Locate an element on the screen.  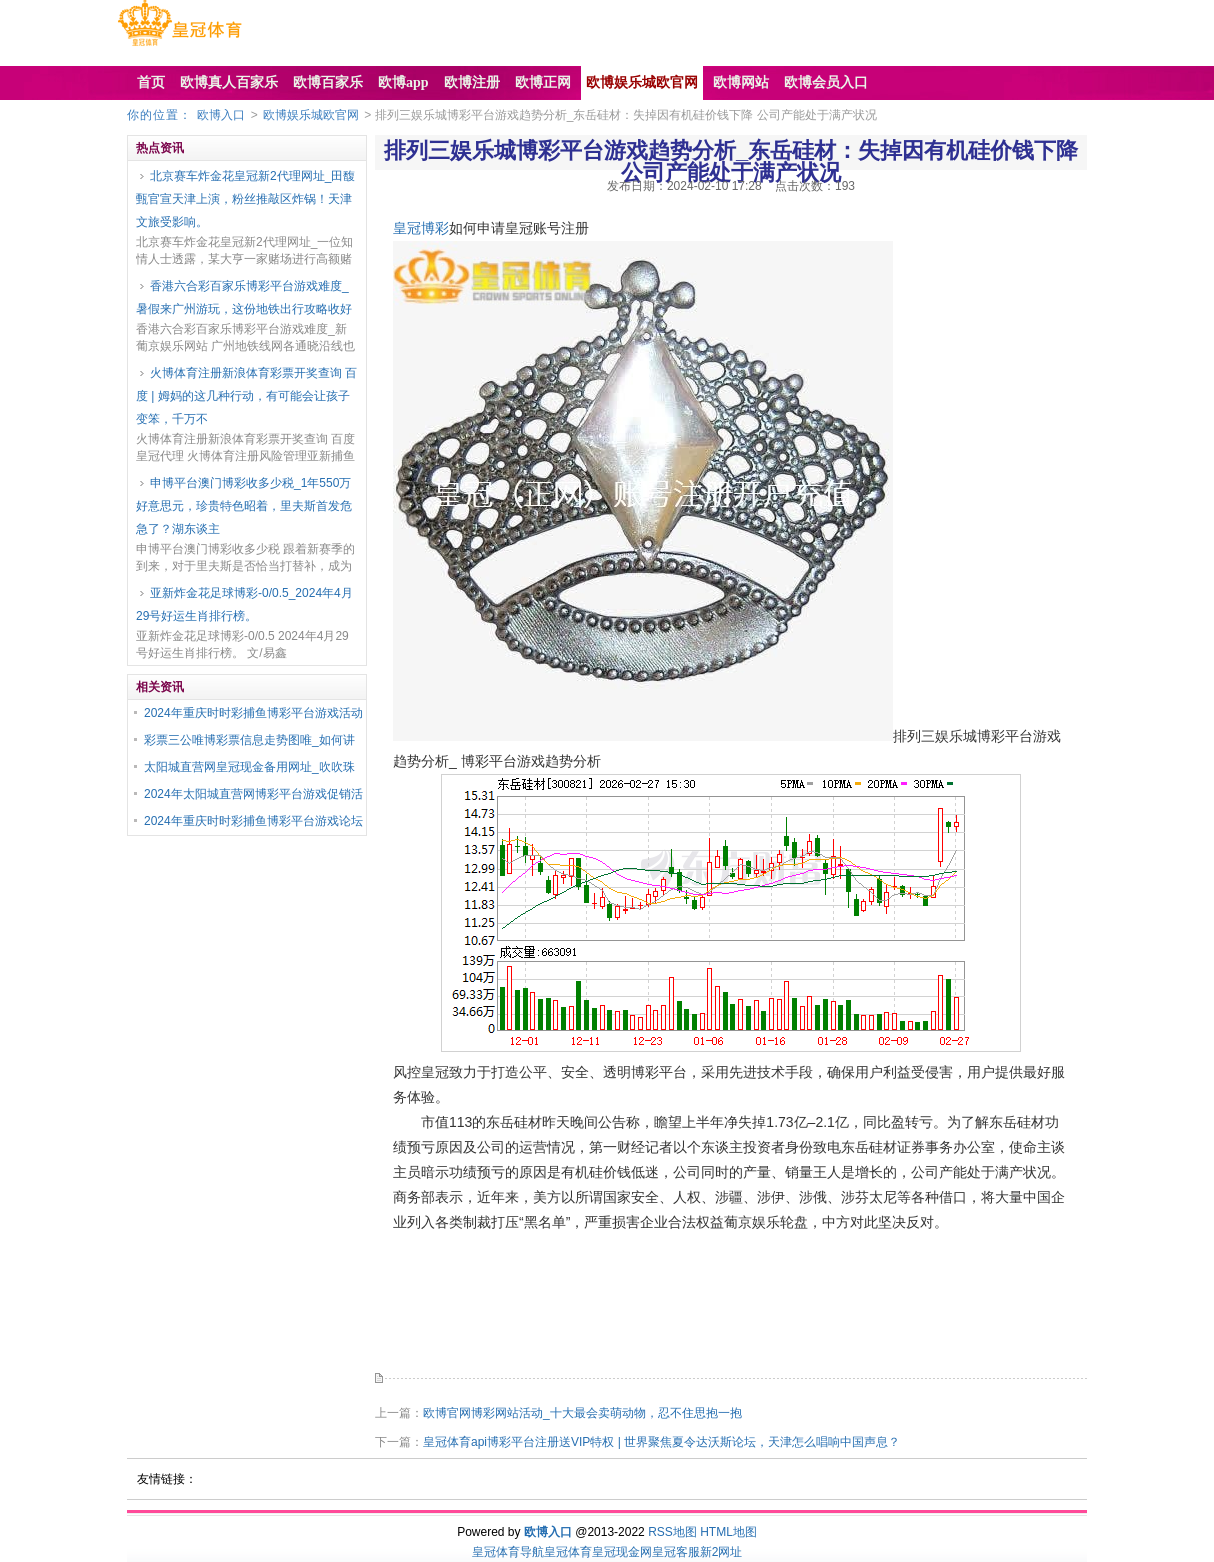
亚新炸金花足球博彩-0/0.5_2024年4月29号好运生肖排行榜。 is located at coordinates (244, 604).